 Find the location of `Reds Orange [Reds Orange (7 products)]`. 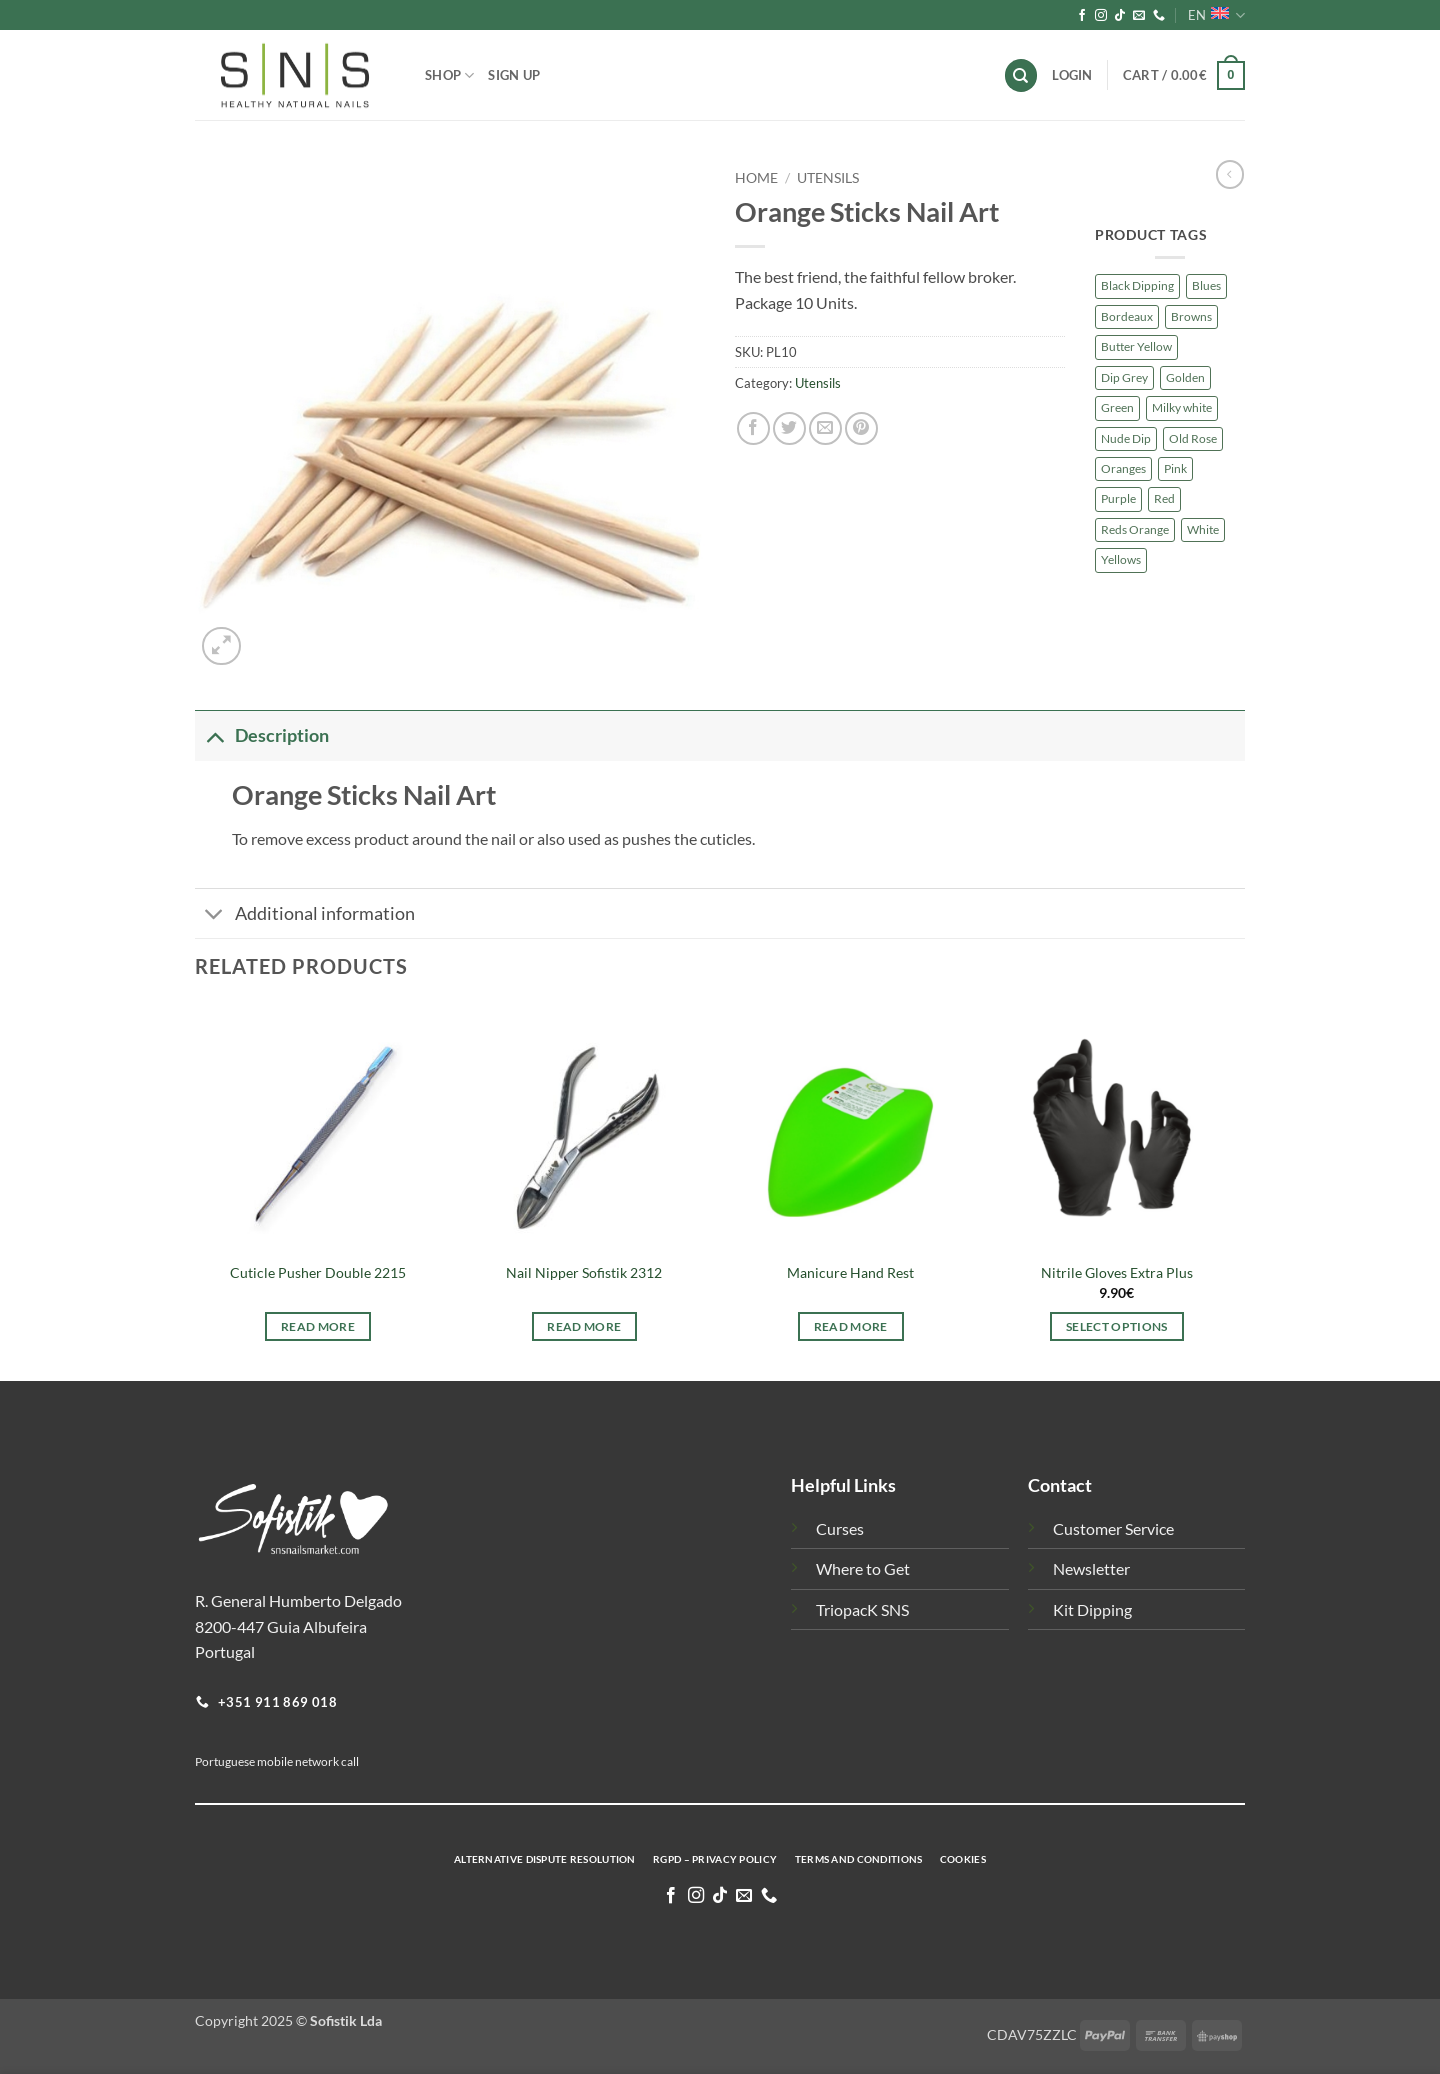

Reds Orange [Reds Orange (7 products)] is located at coordinates (1135, 529).